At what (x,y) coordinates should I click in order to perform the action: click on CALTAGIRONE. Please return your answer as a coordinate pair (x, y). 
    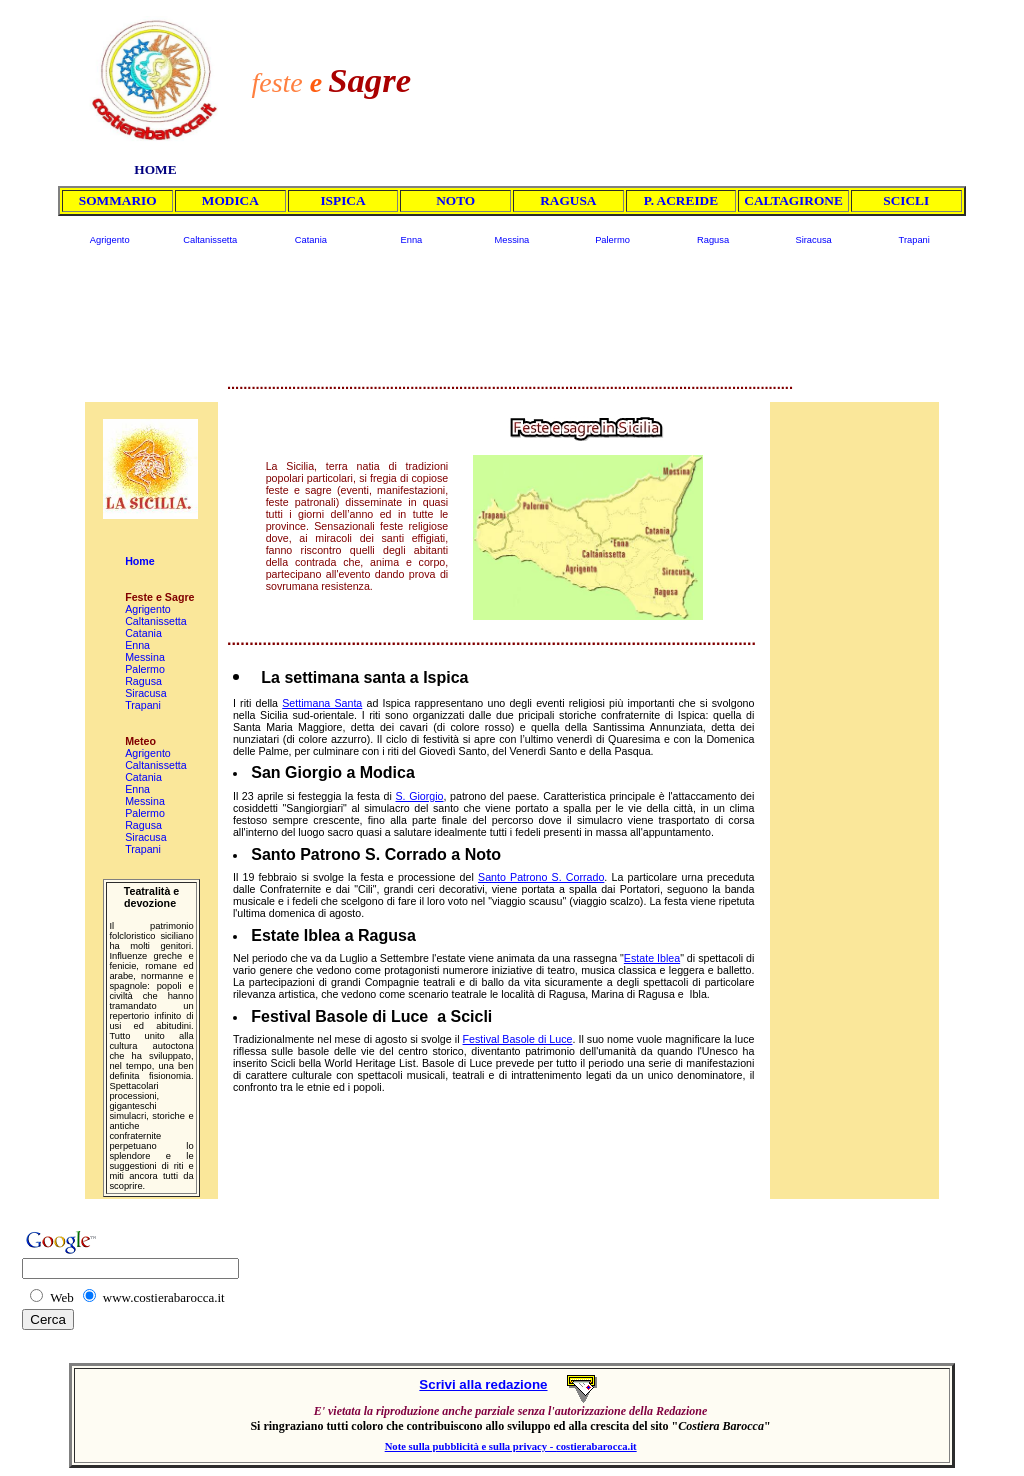
    Looking at the image, I should click on (793, 200).